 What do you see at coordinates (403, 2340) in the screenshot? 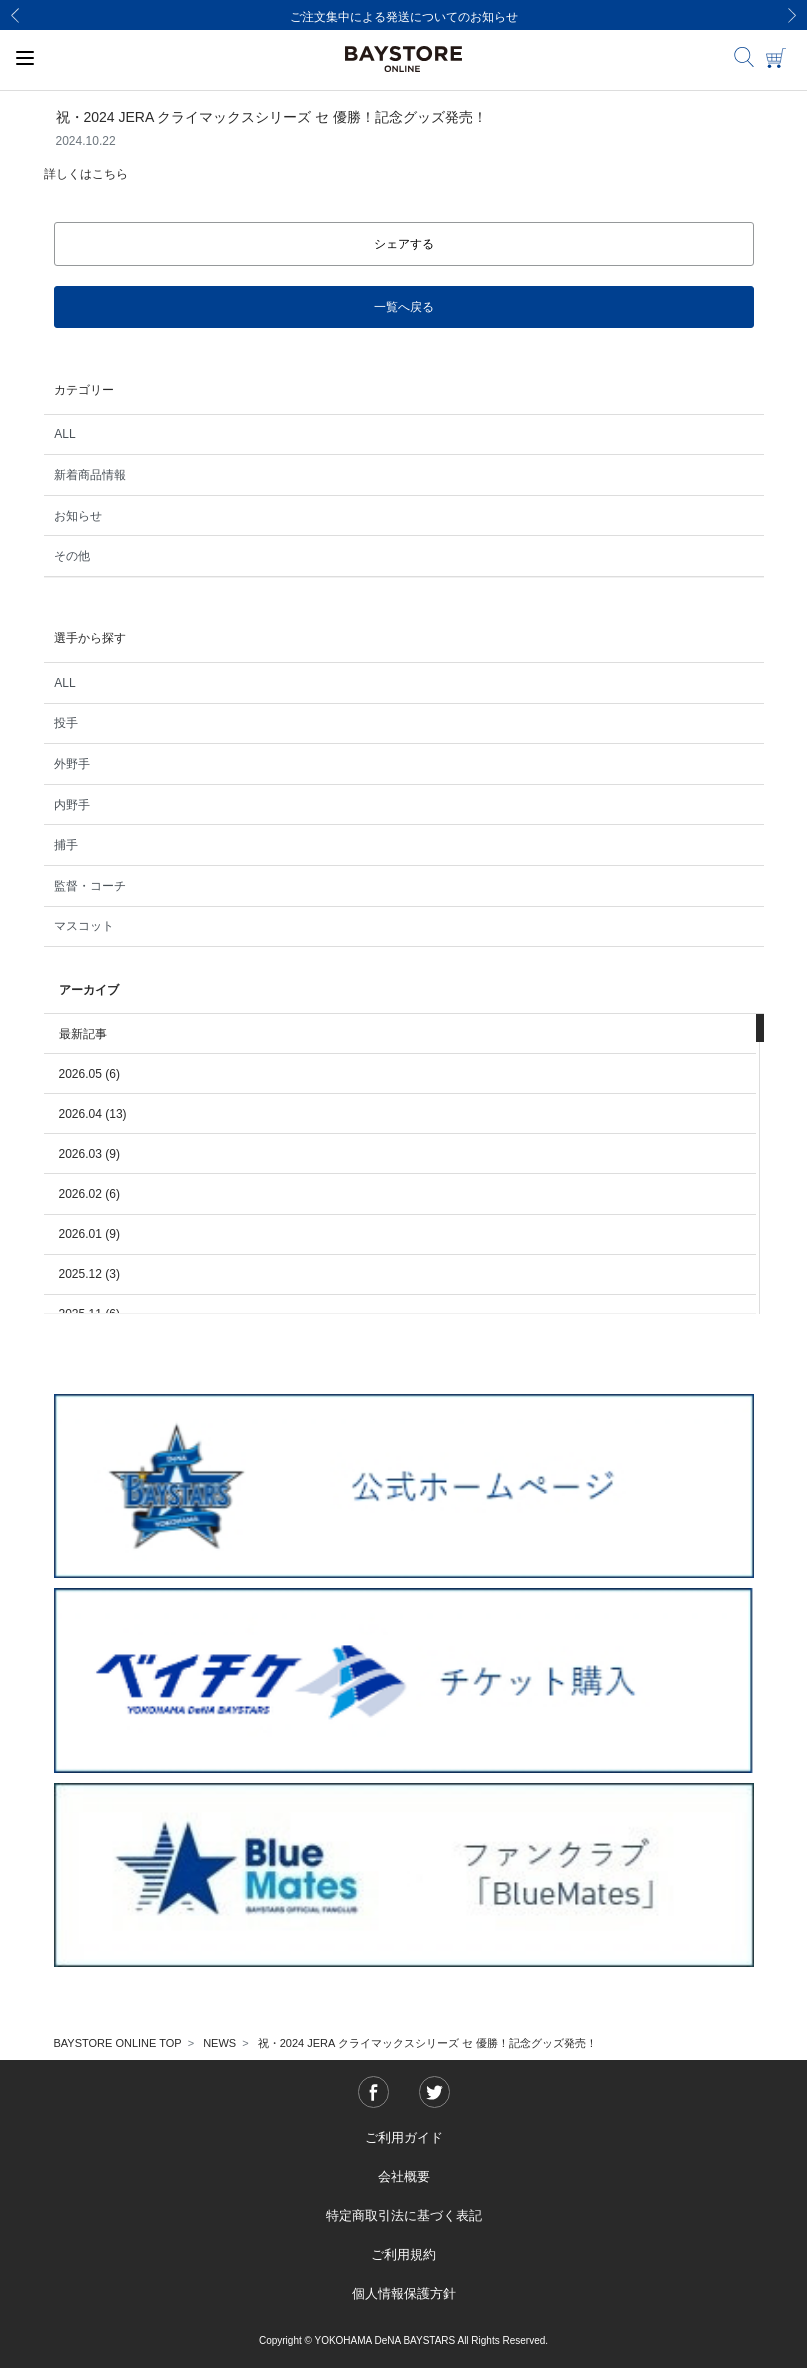
I see `Copyright © YOKOHAMA DeNA BAYSTARS All Rights Reserved.` at bounding box center [403, 2340].